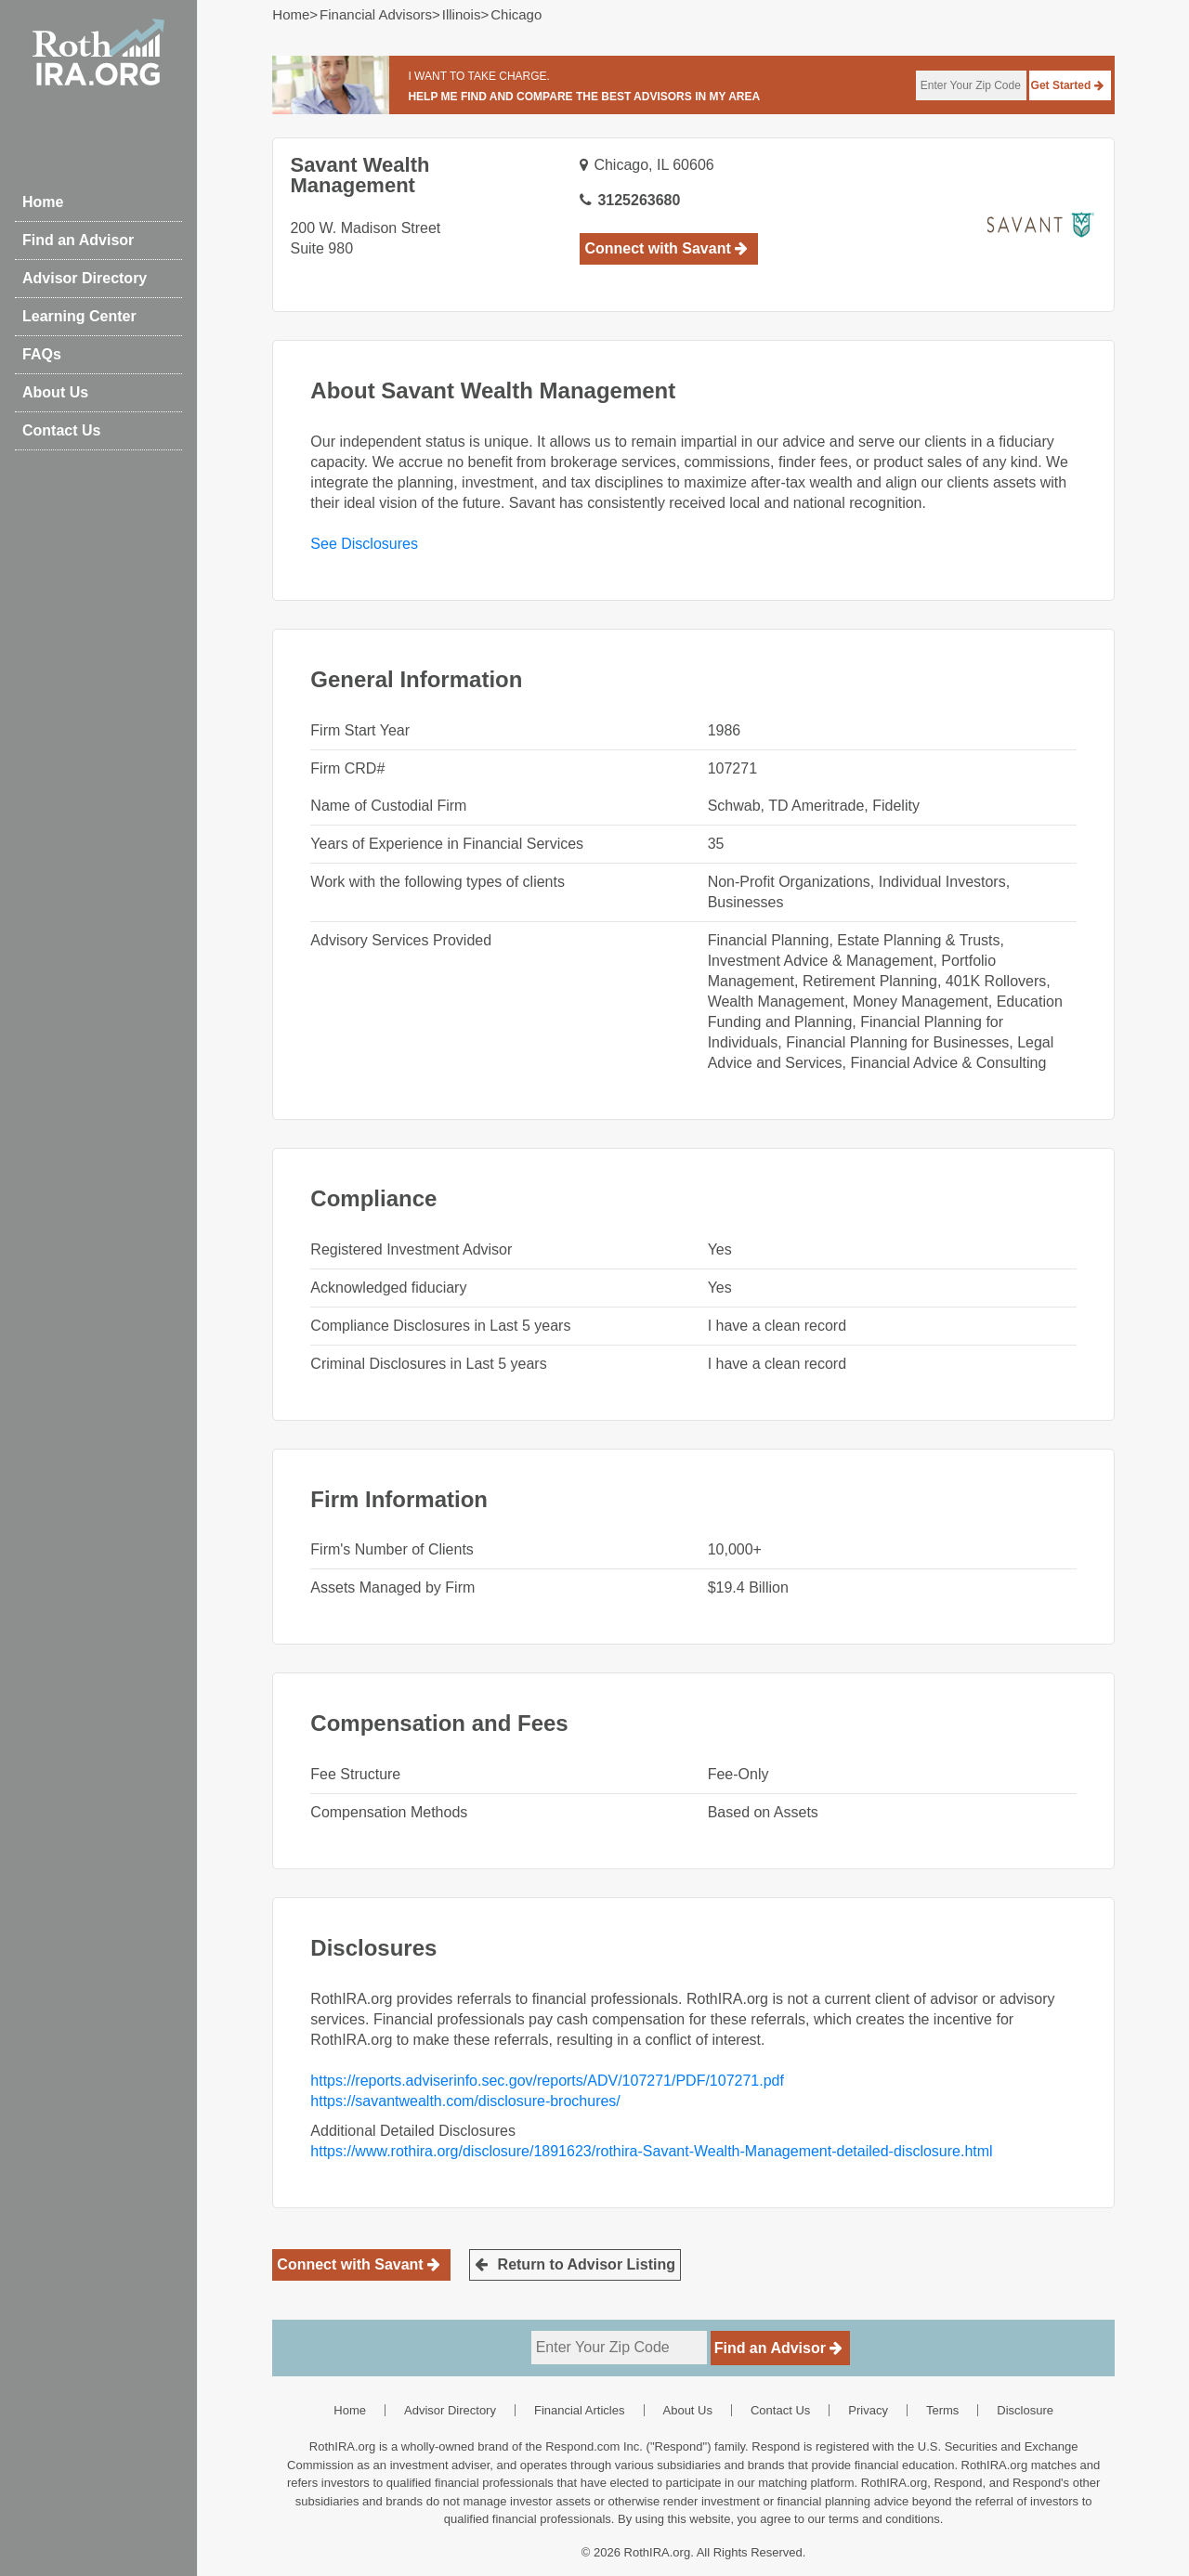 The width and height of the screenshot is (1189, 2576). What do you see at coordinates (78, 240) in the screenshot?
I see `Find an Advisor` at bounding box center [78, 240].